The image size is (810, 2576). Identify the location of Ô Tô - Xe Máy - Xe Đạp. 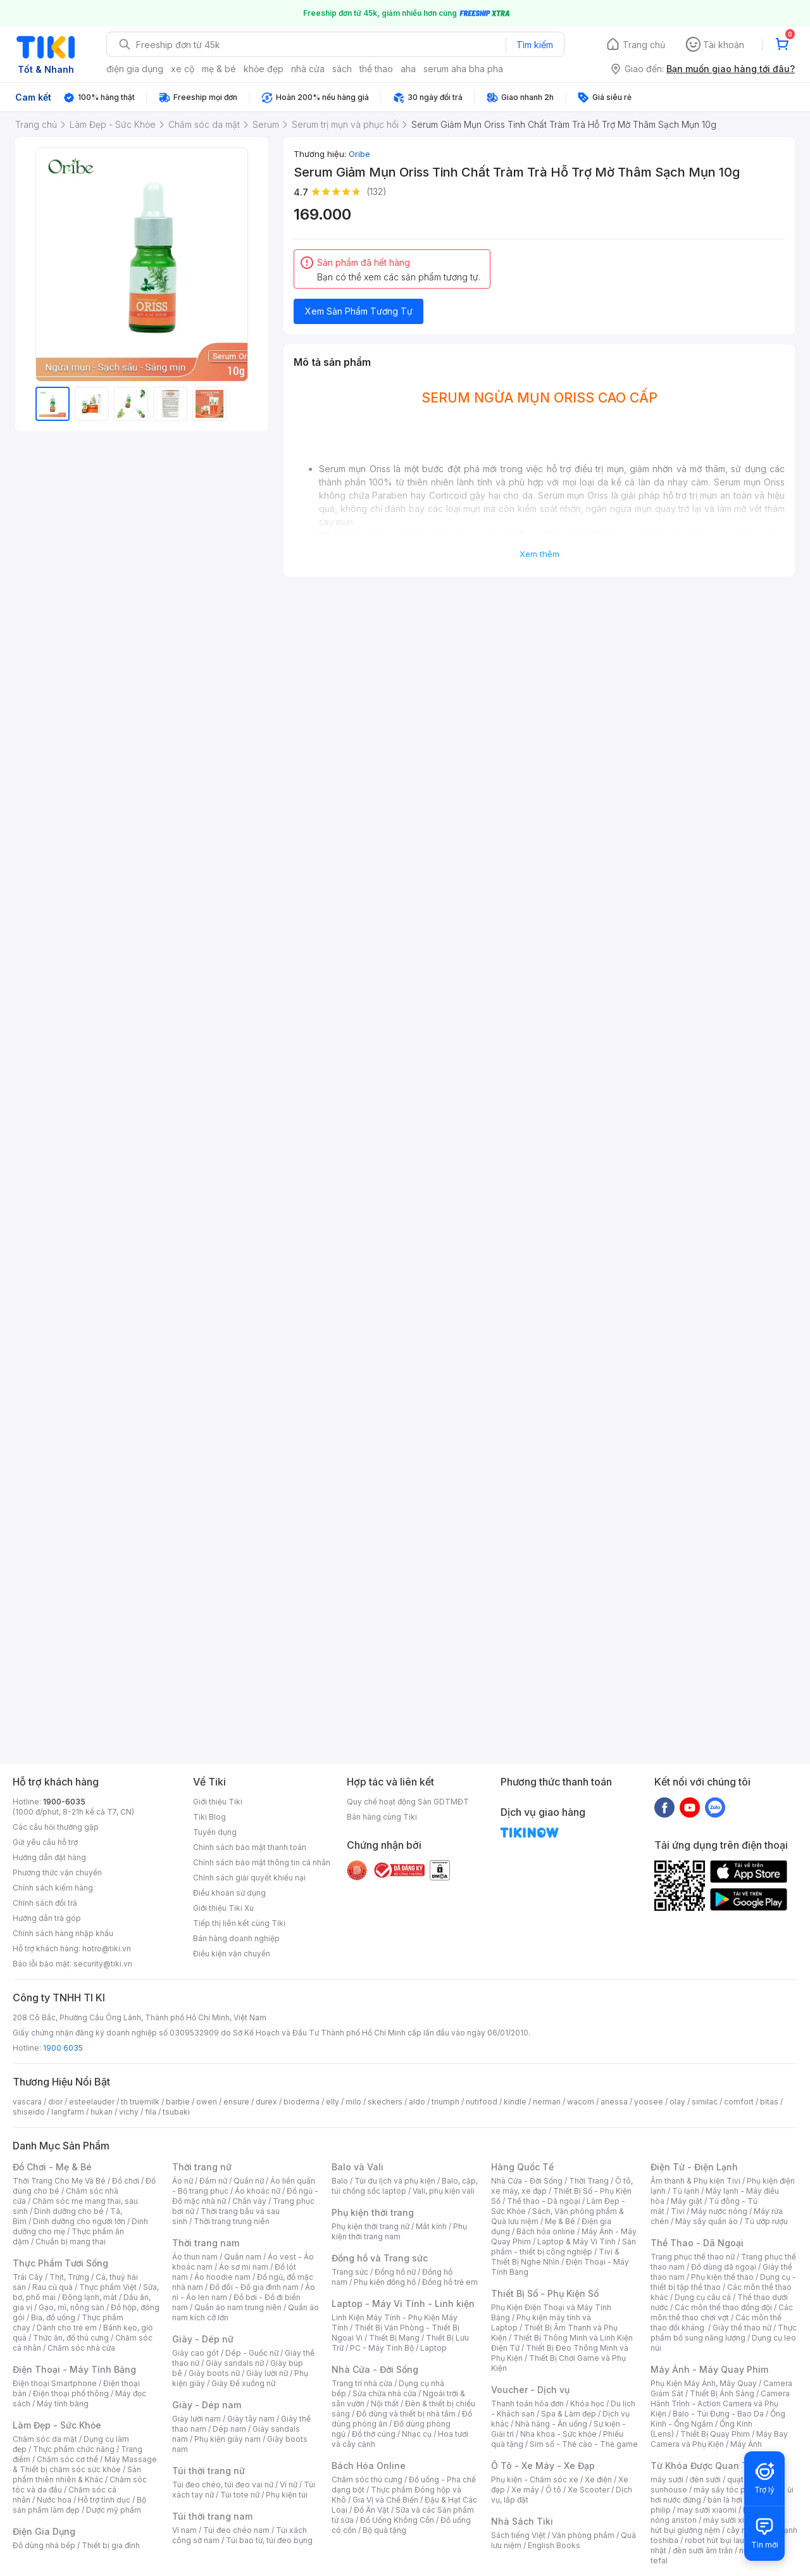
(543, 2465).